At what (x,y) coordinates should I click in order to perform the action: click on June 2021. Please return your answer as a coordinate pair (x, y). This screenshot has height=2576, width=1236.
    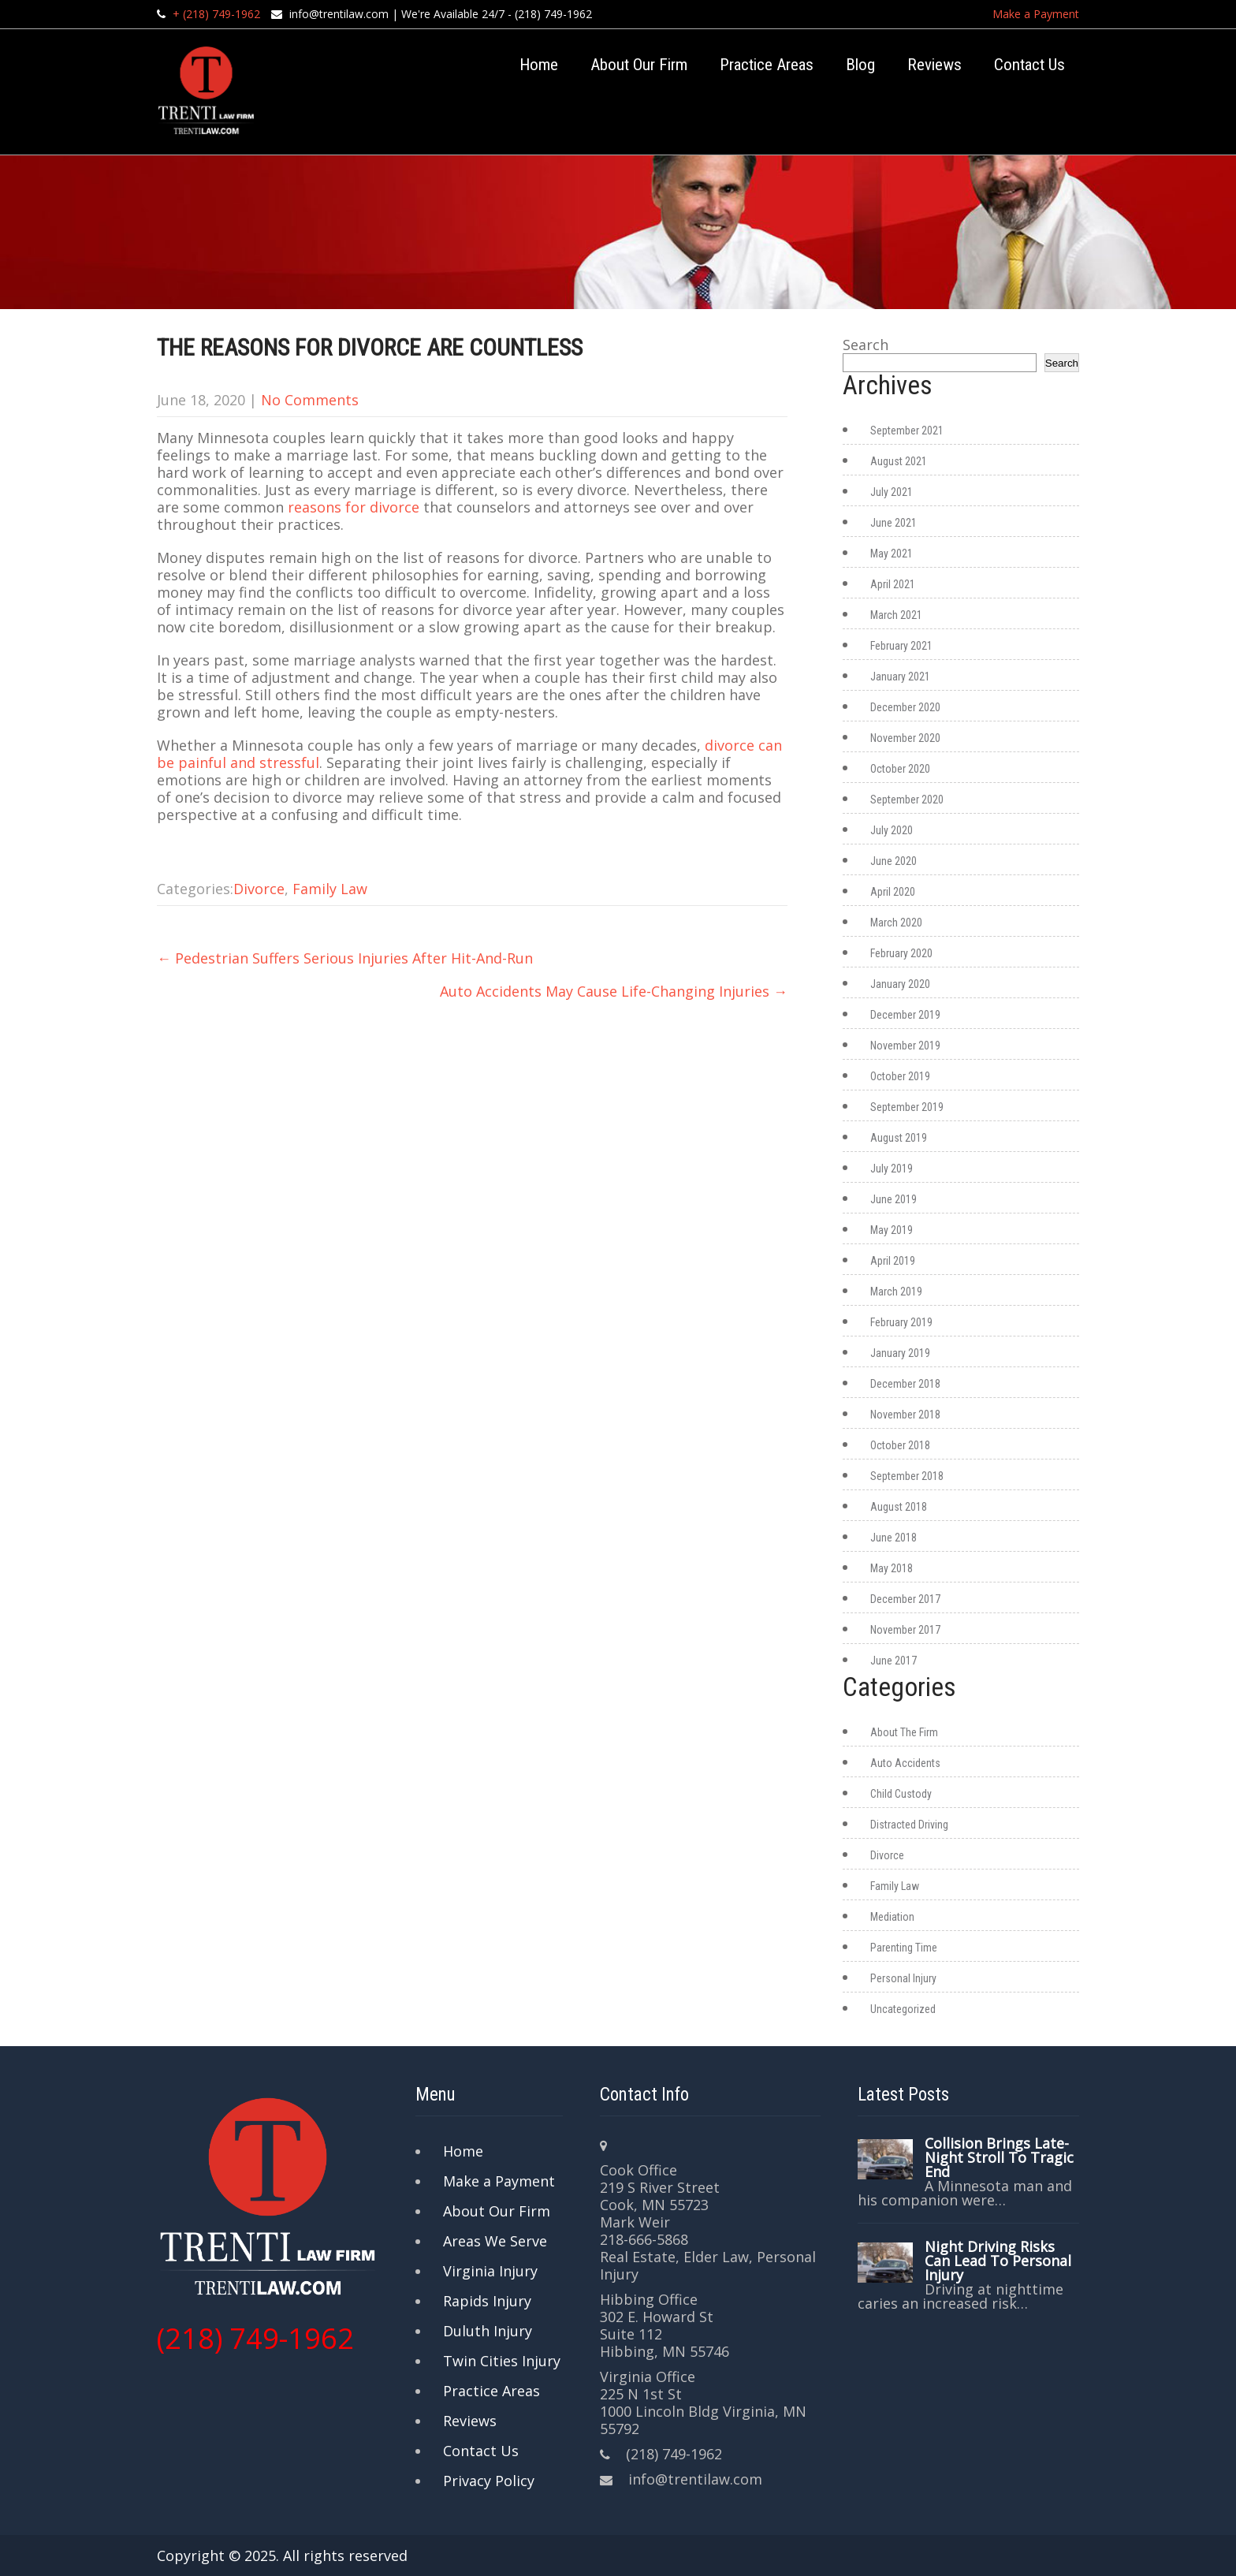
    Looking at the image, I should click on (893, 522).